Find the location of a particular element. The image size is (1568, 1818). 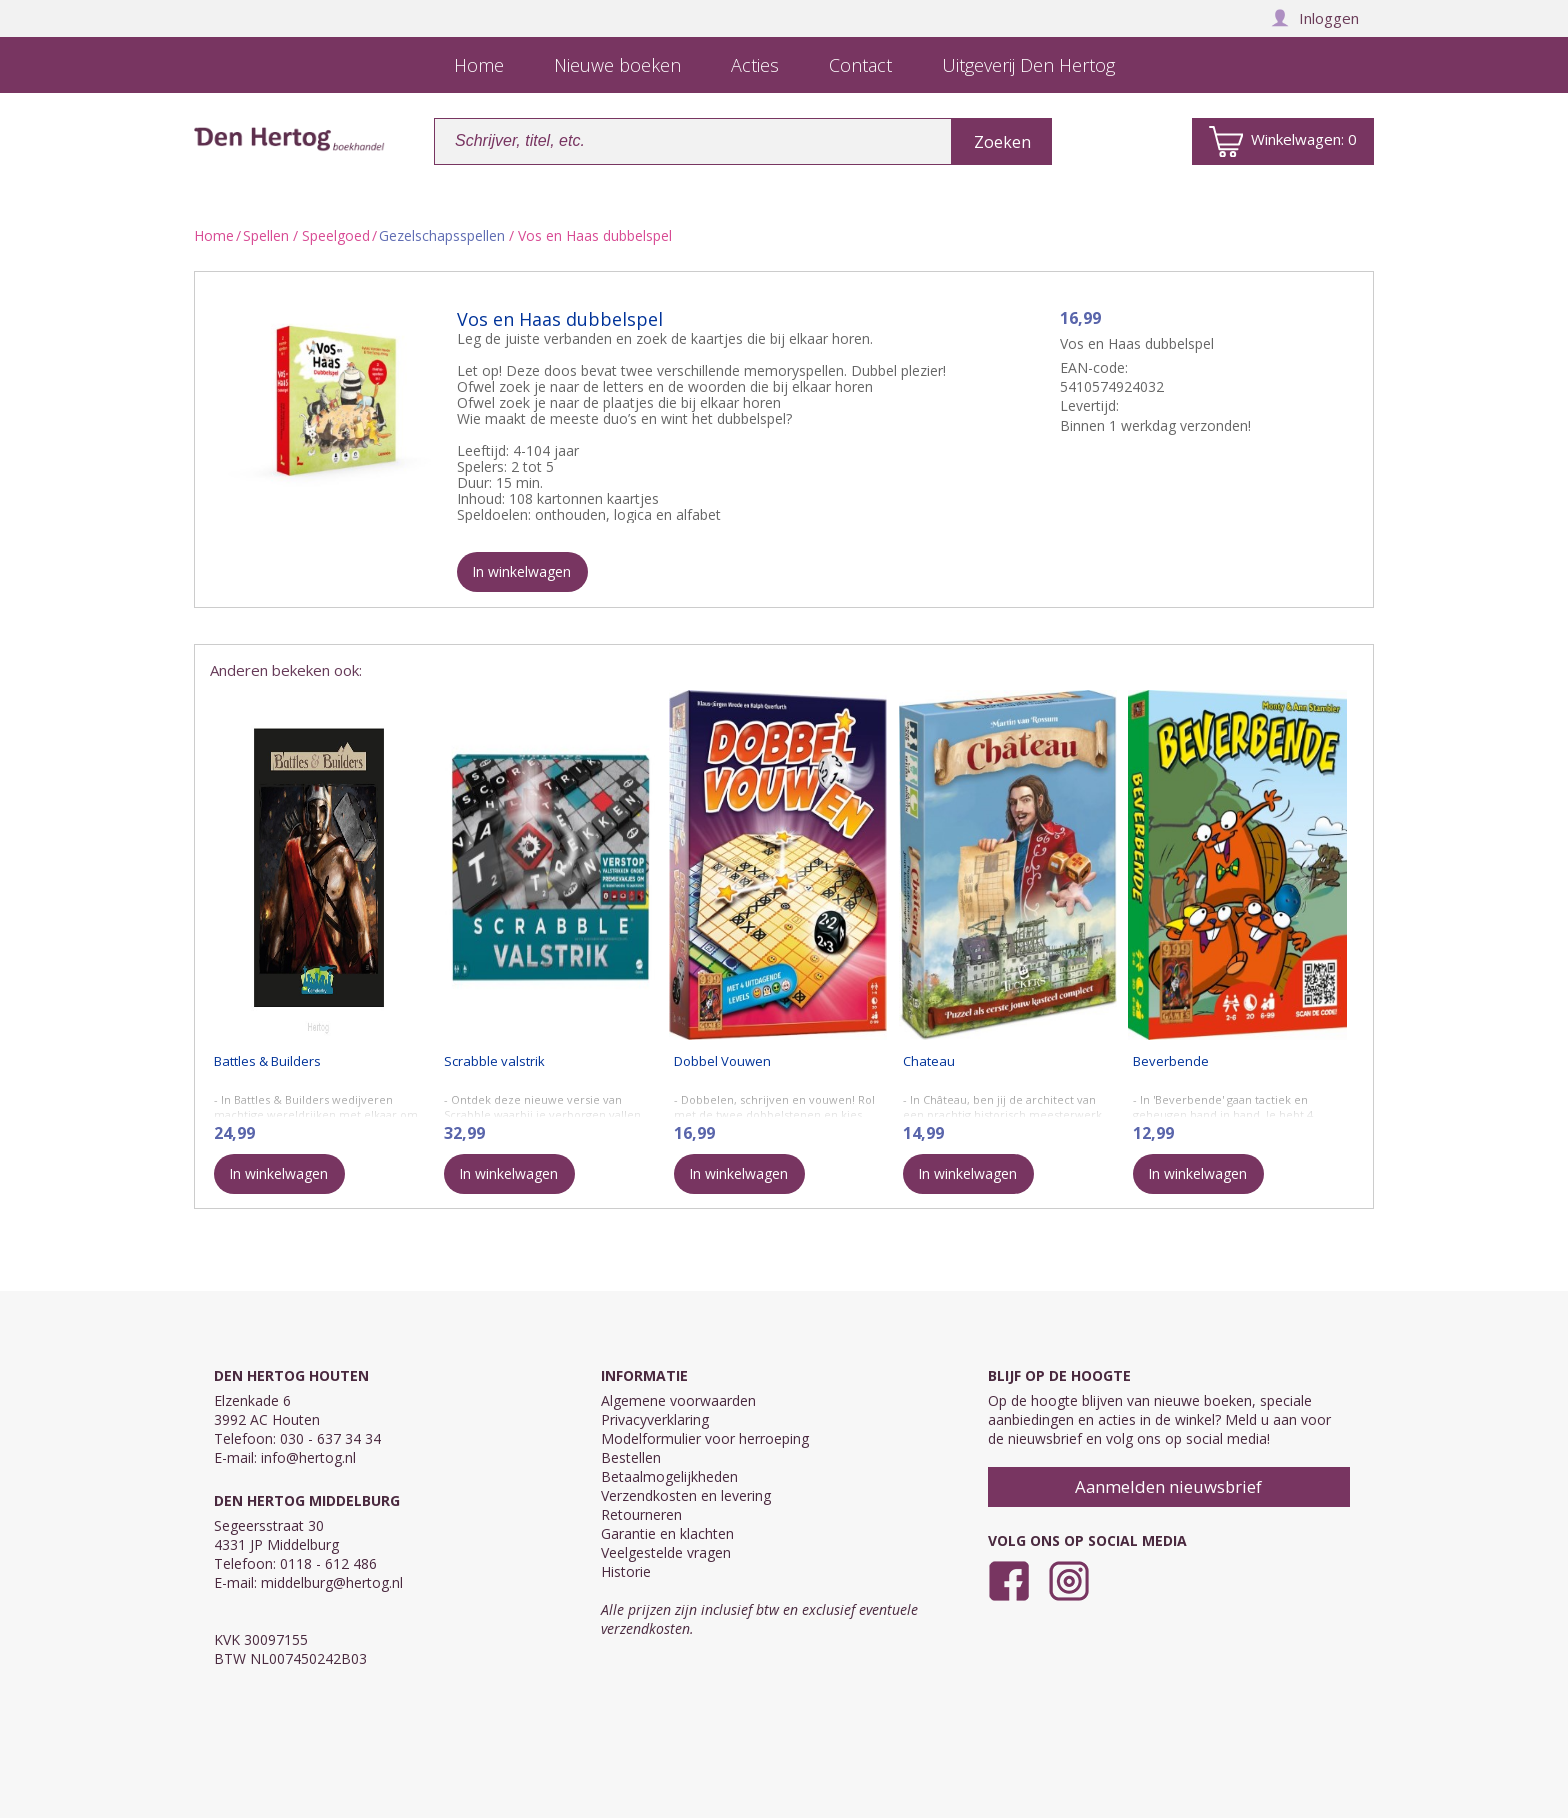

Home is located at coordinates (214, 235).